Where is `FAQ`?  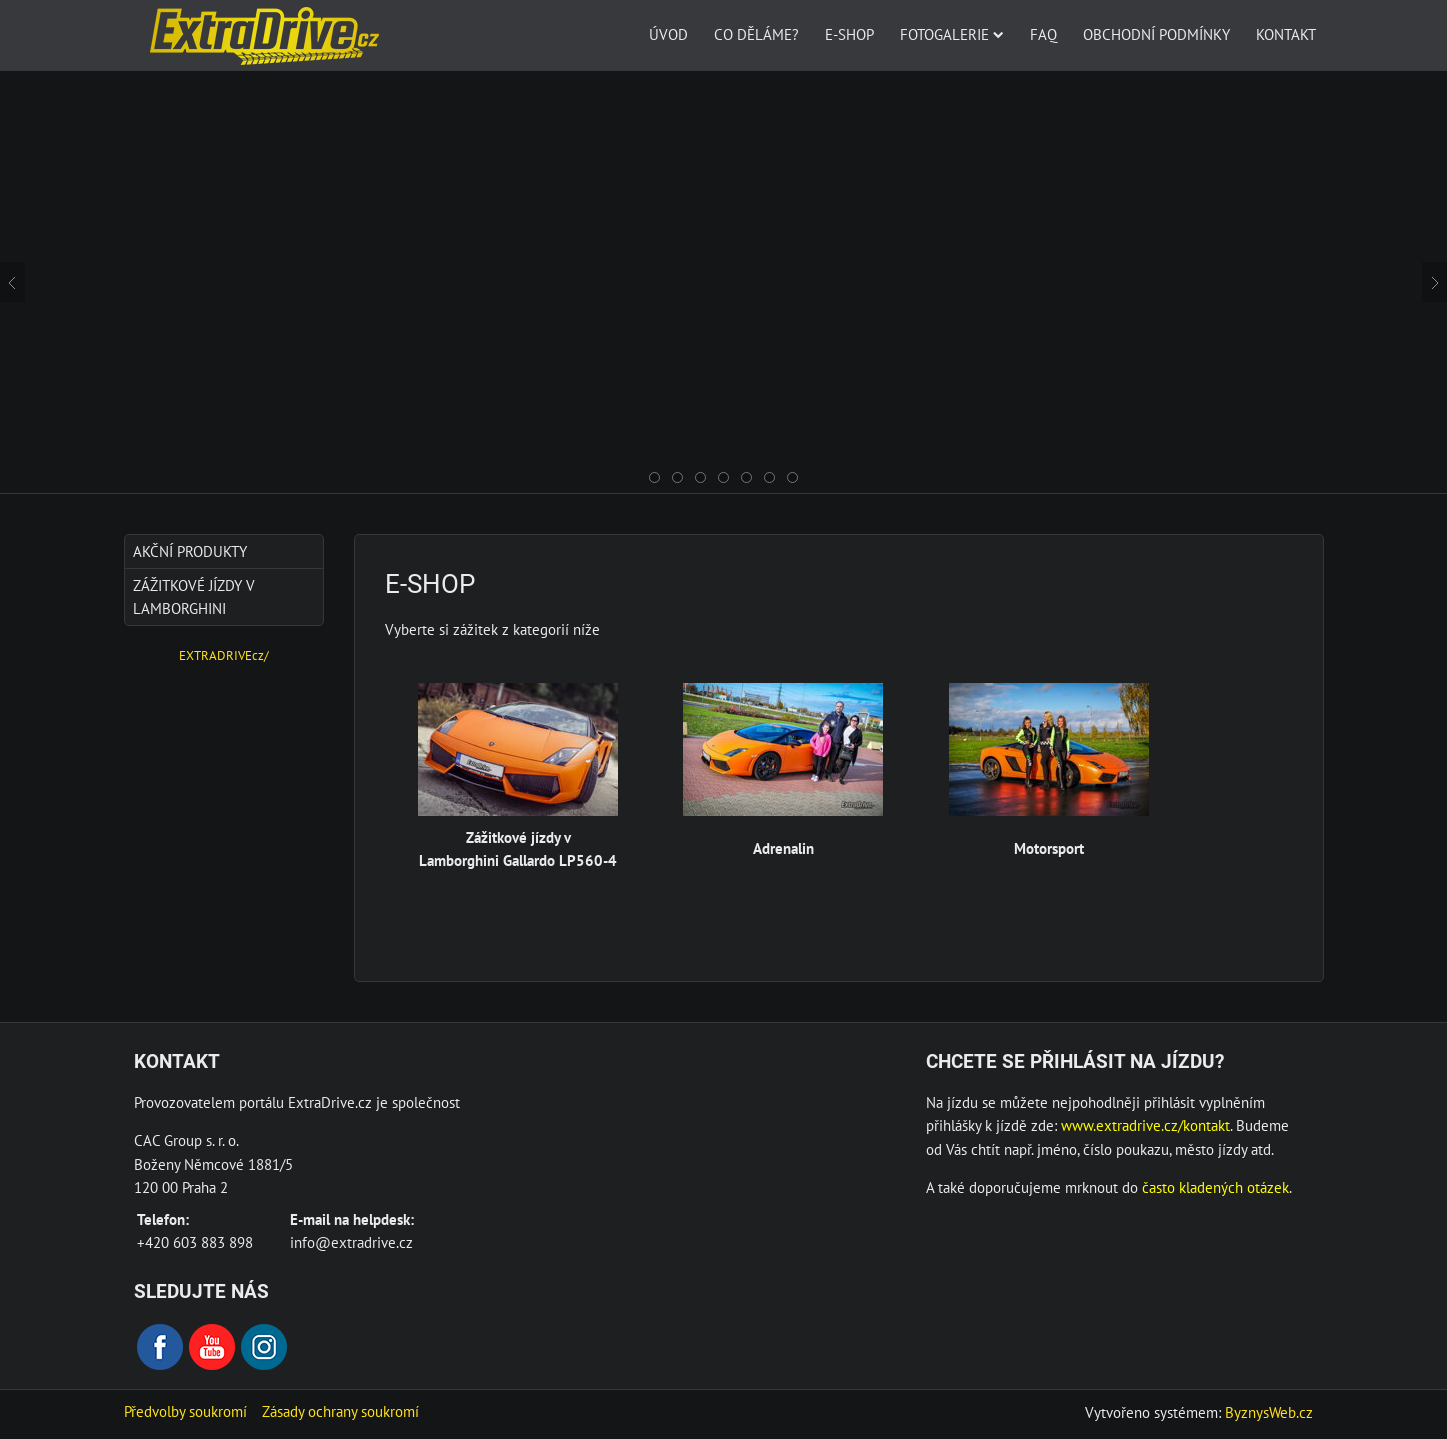
FAQ is located at coordinates (1043, 34).